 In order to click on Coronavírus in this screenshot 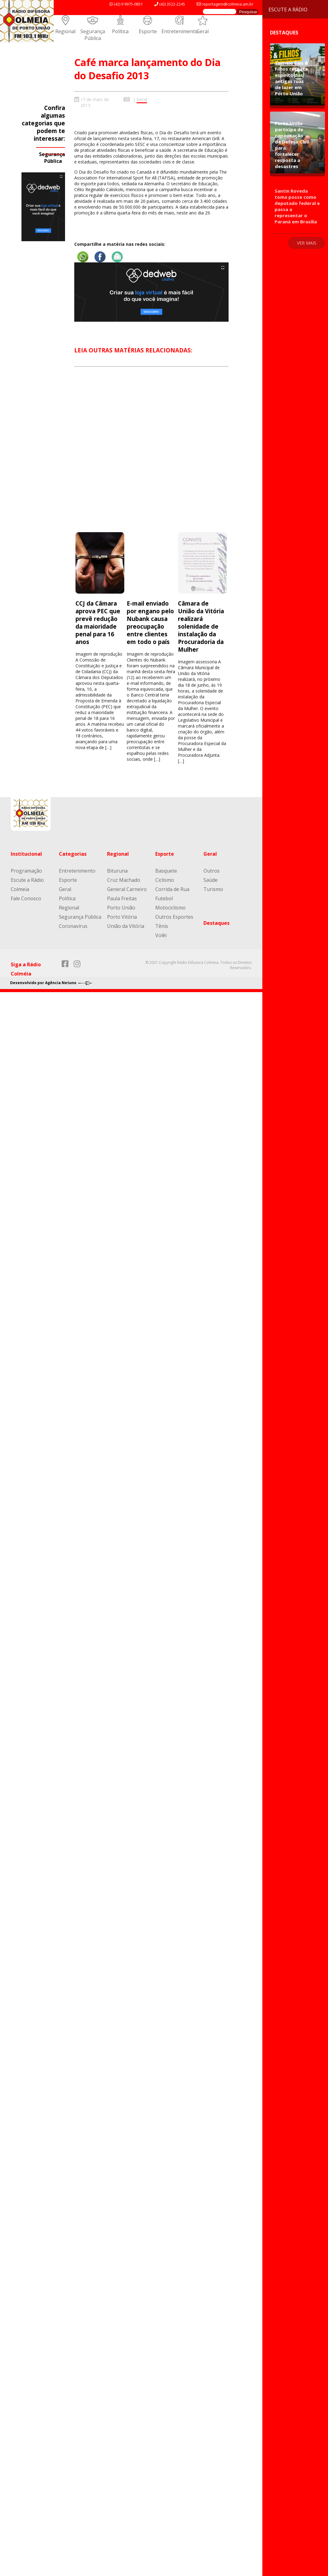, I will do `click(73, 926)`.